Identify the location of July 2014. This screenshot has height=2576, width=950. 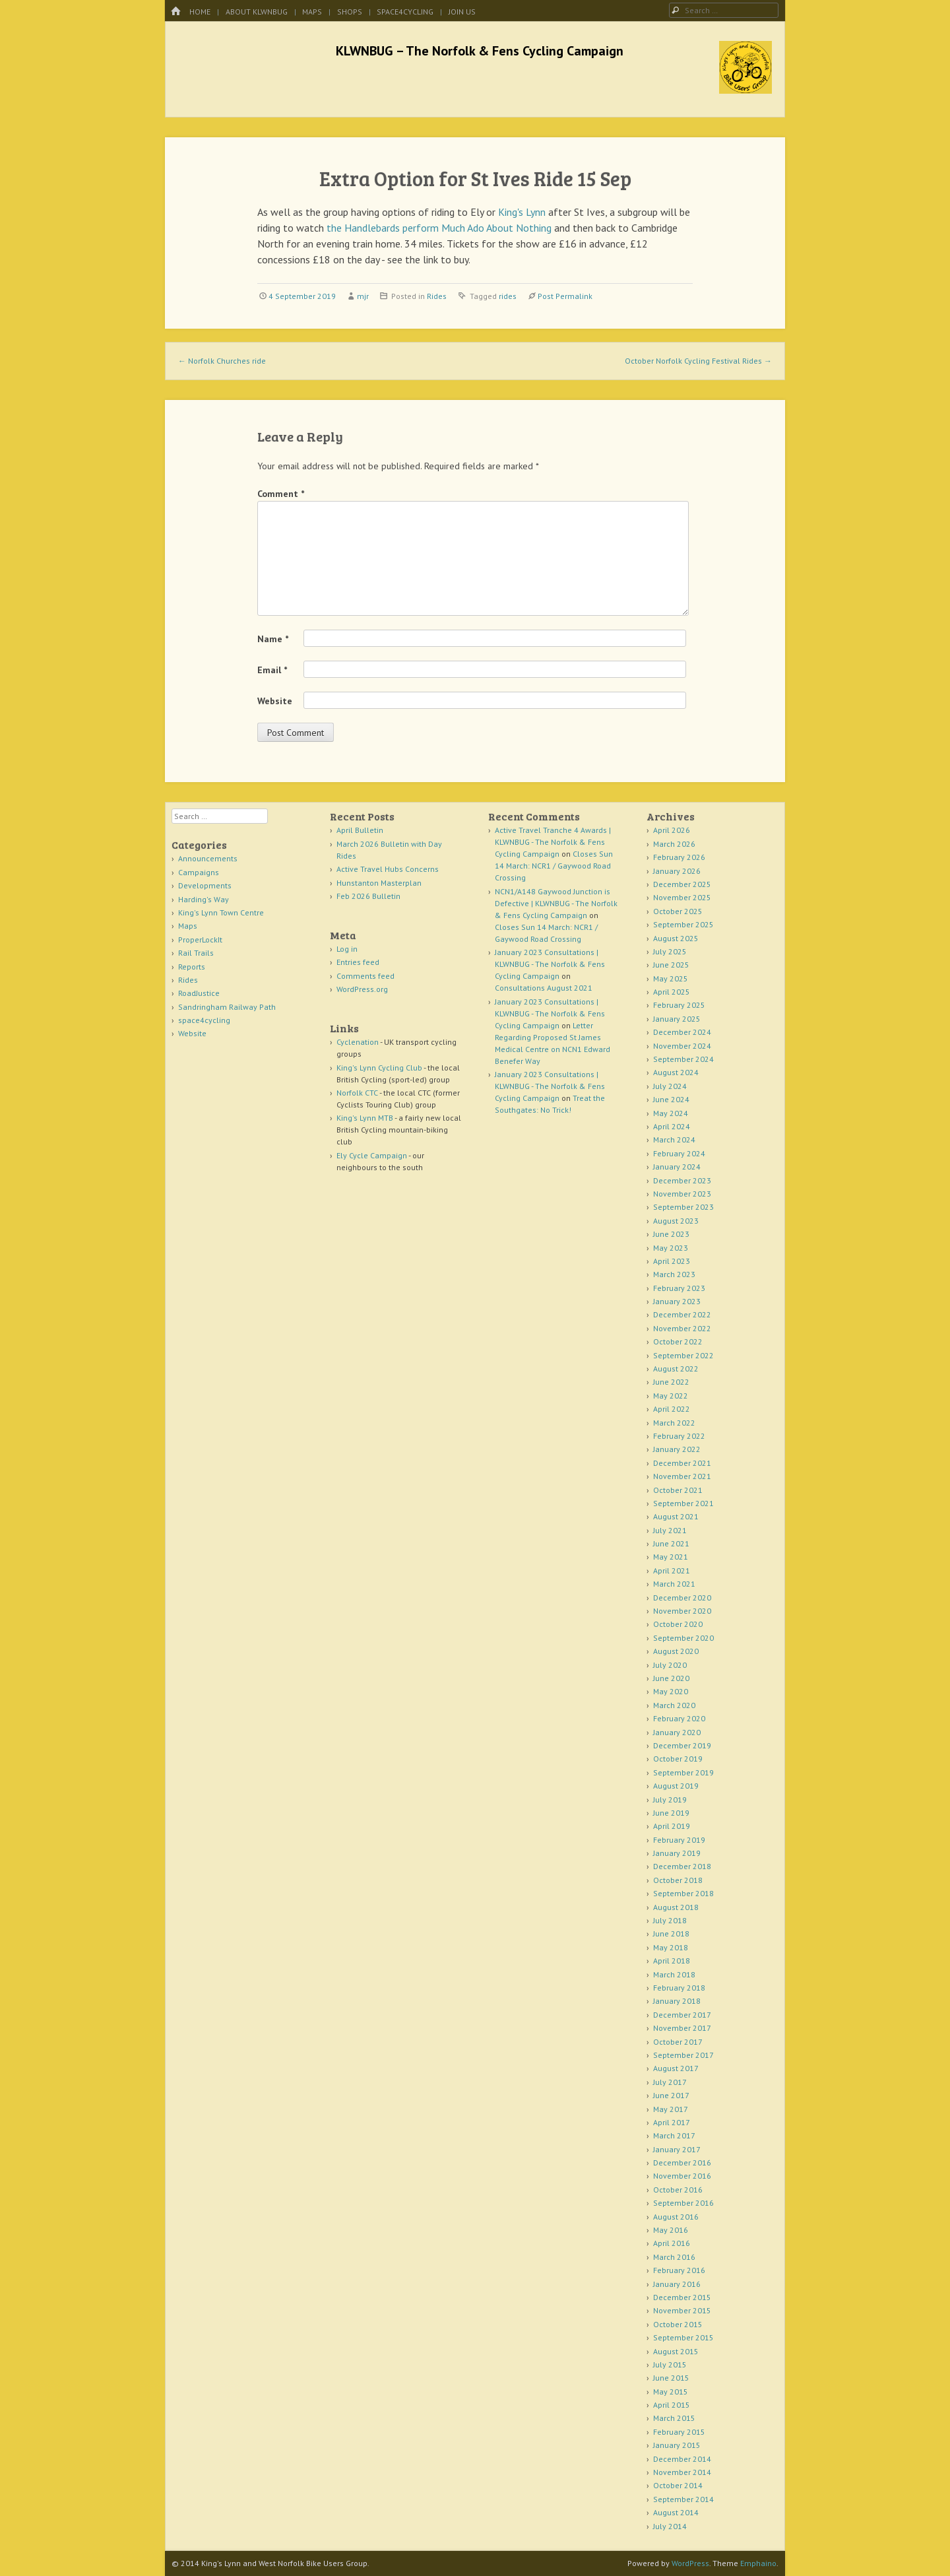
(670, 2526).